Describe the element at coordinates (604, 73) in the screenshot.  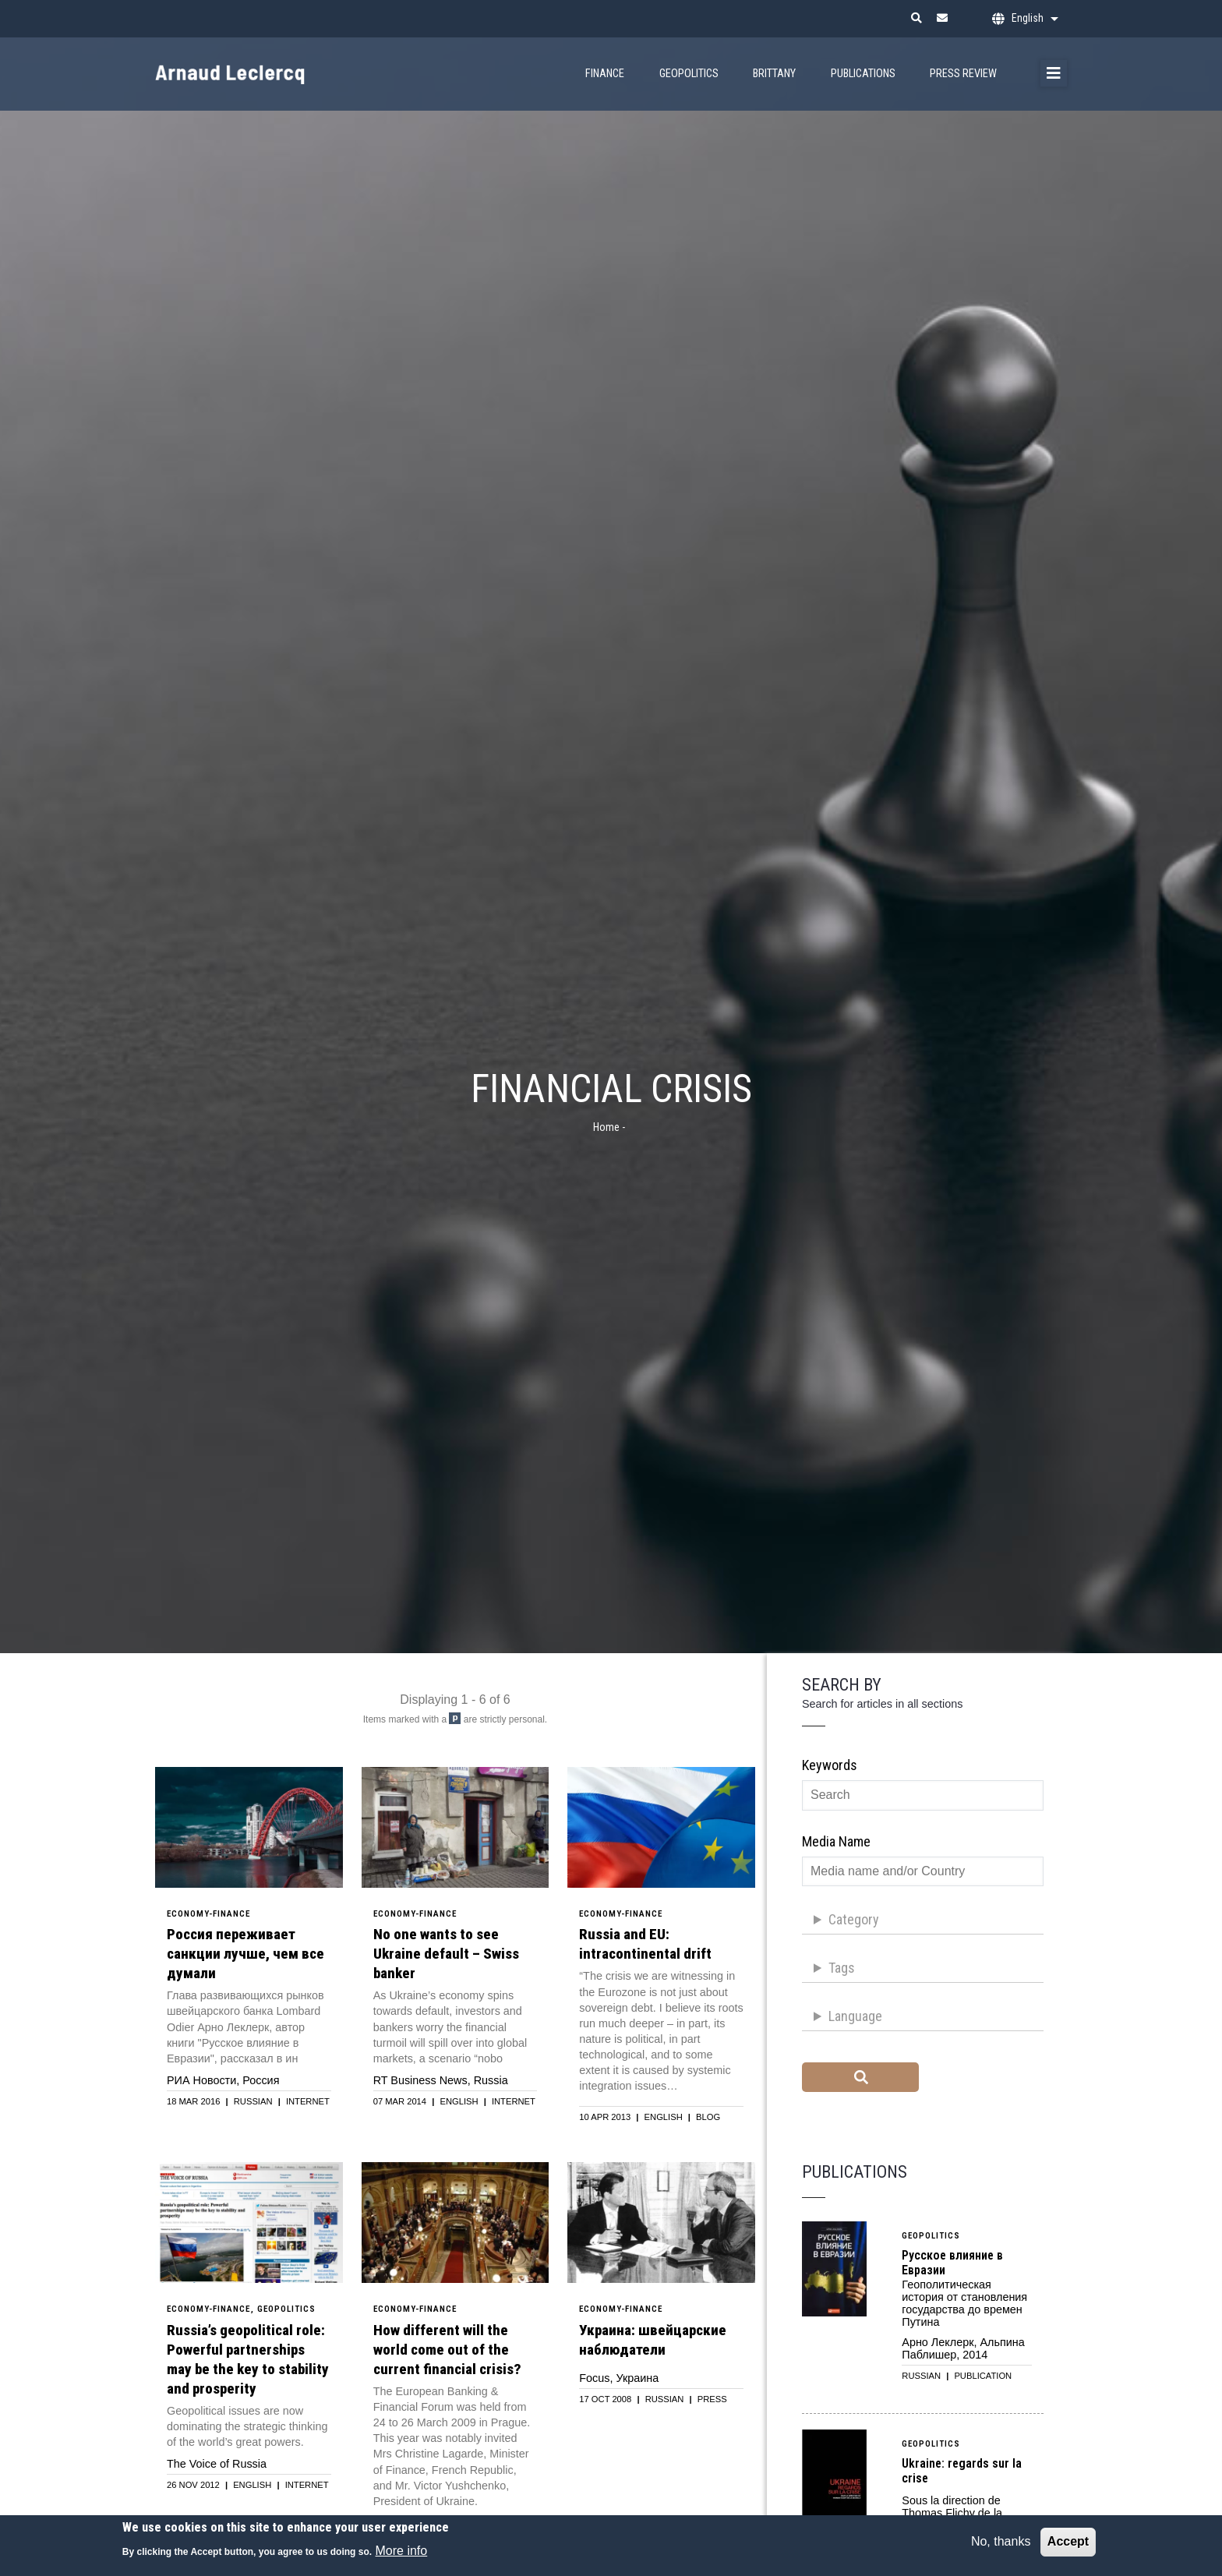
I see `Finance` at that location.